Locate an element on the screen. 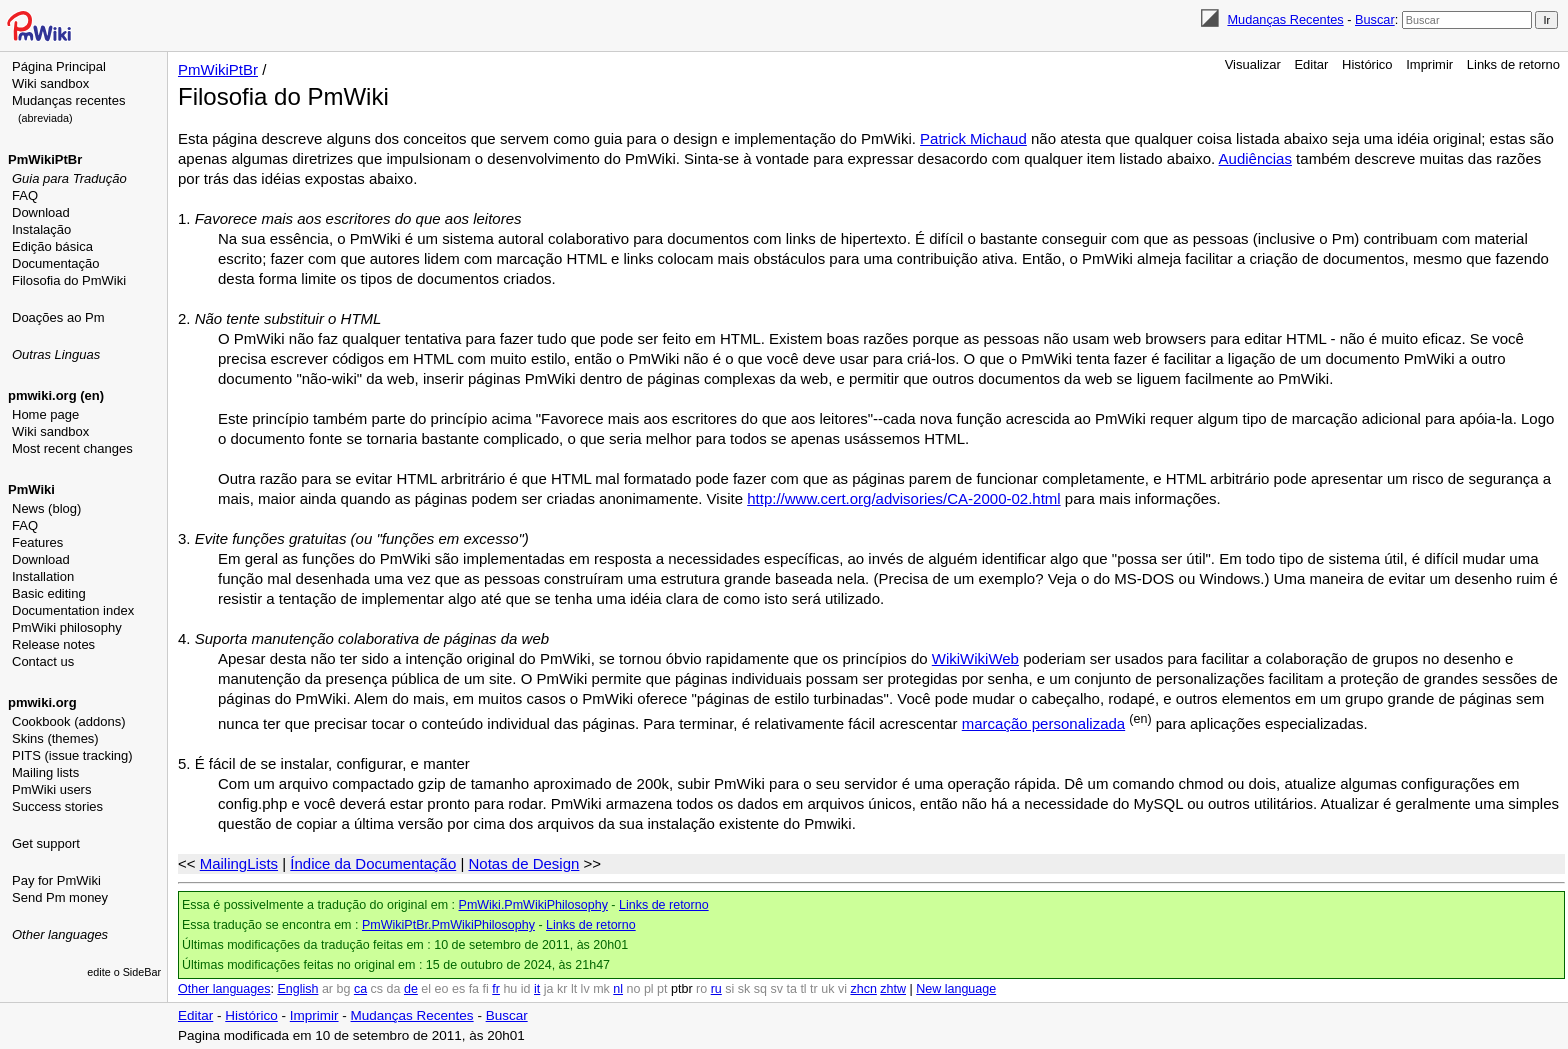 The image size is (1568, 1049). id is located at coordinates (526, 989).